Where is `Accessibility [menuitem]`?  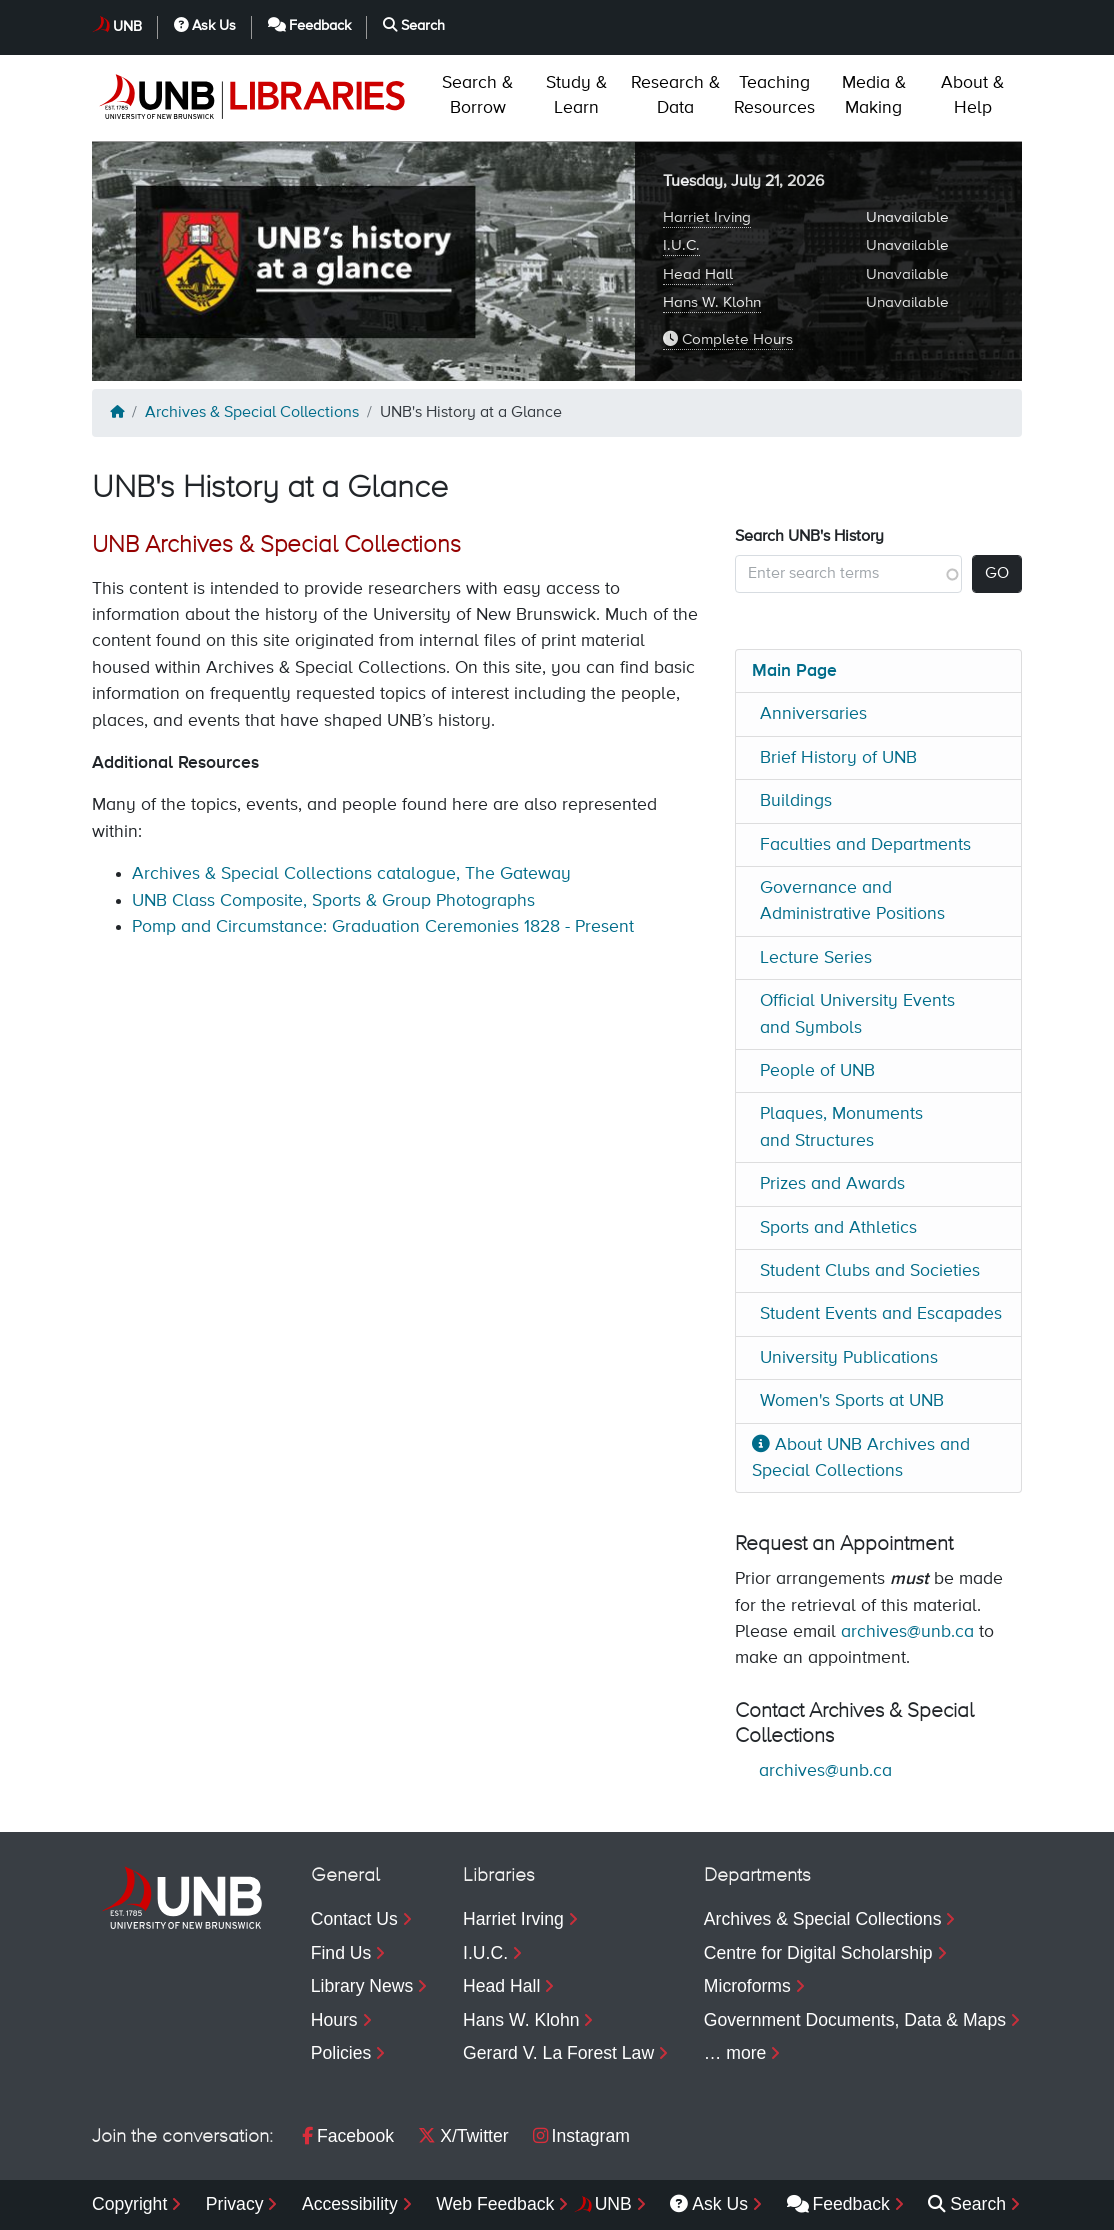
Accessibility [menuitem] is located at coordinates (350, 2204).